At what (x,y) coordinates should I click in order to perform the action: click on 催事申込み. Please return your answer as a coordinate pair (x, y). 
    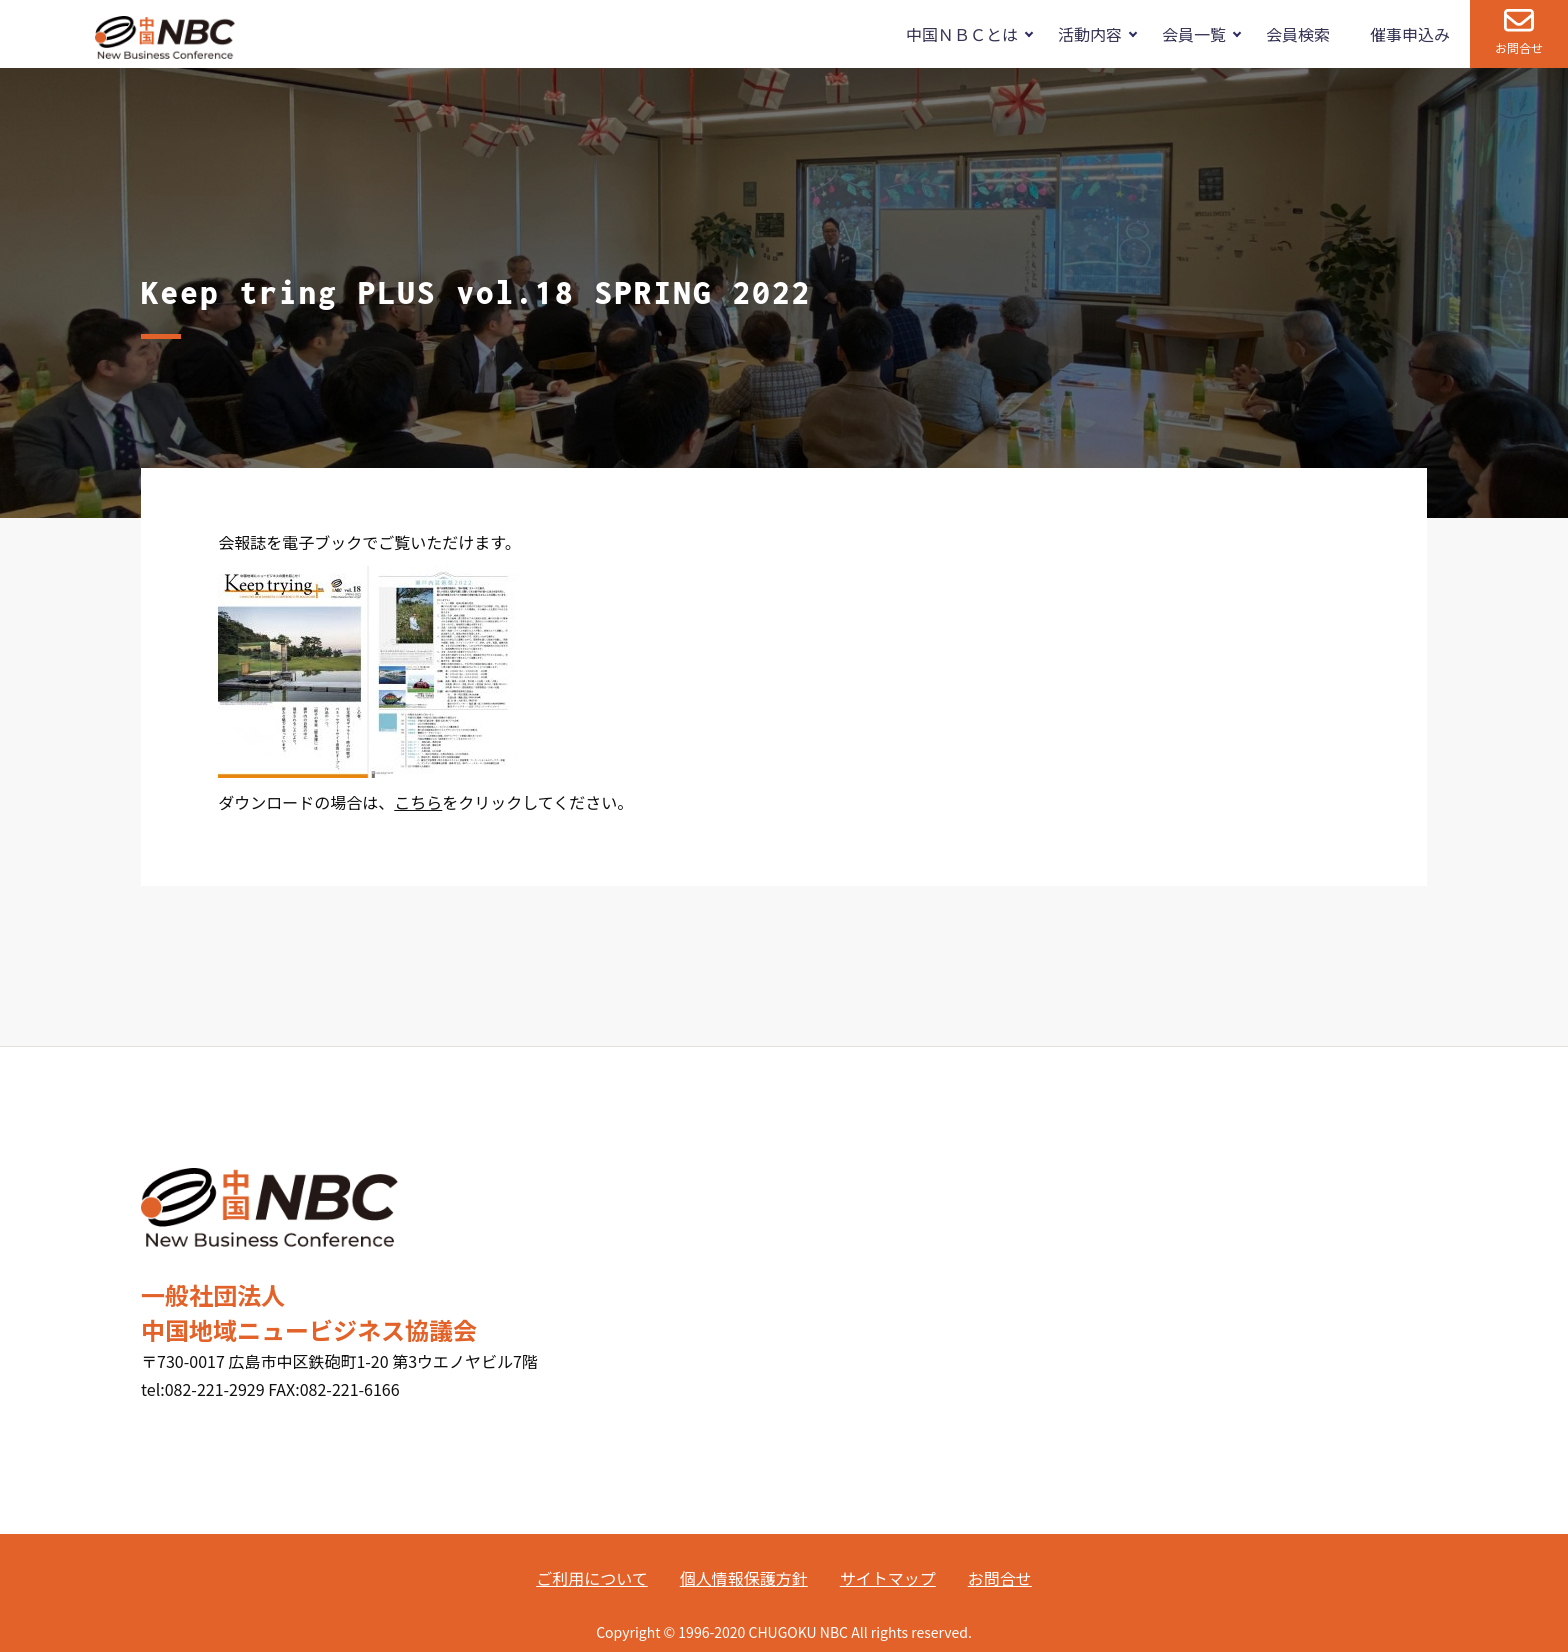
    Looking at the image, I should click on (1410, 34).